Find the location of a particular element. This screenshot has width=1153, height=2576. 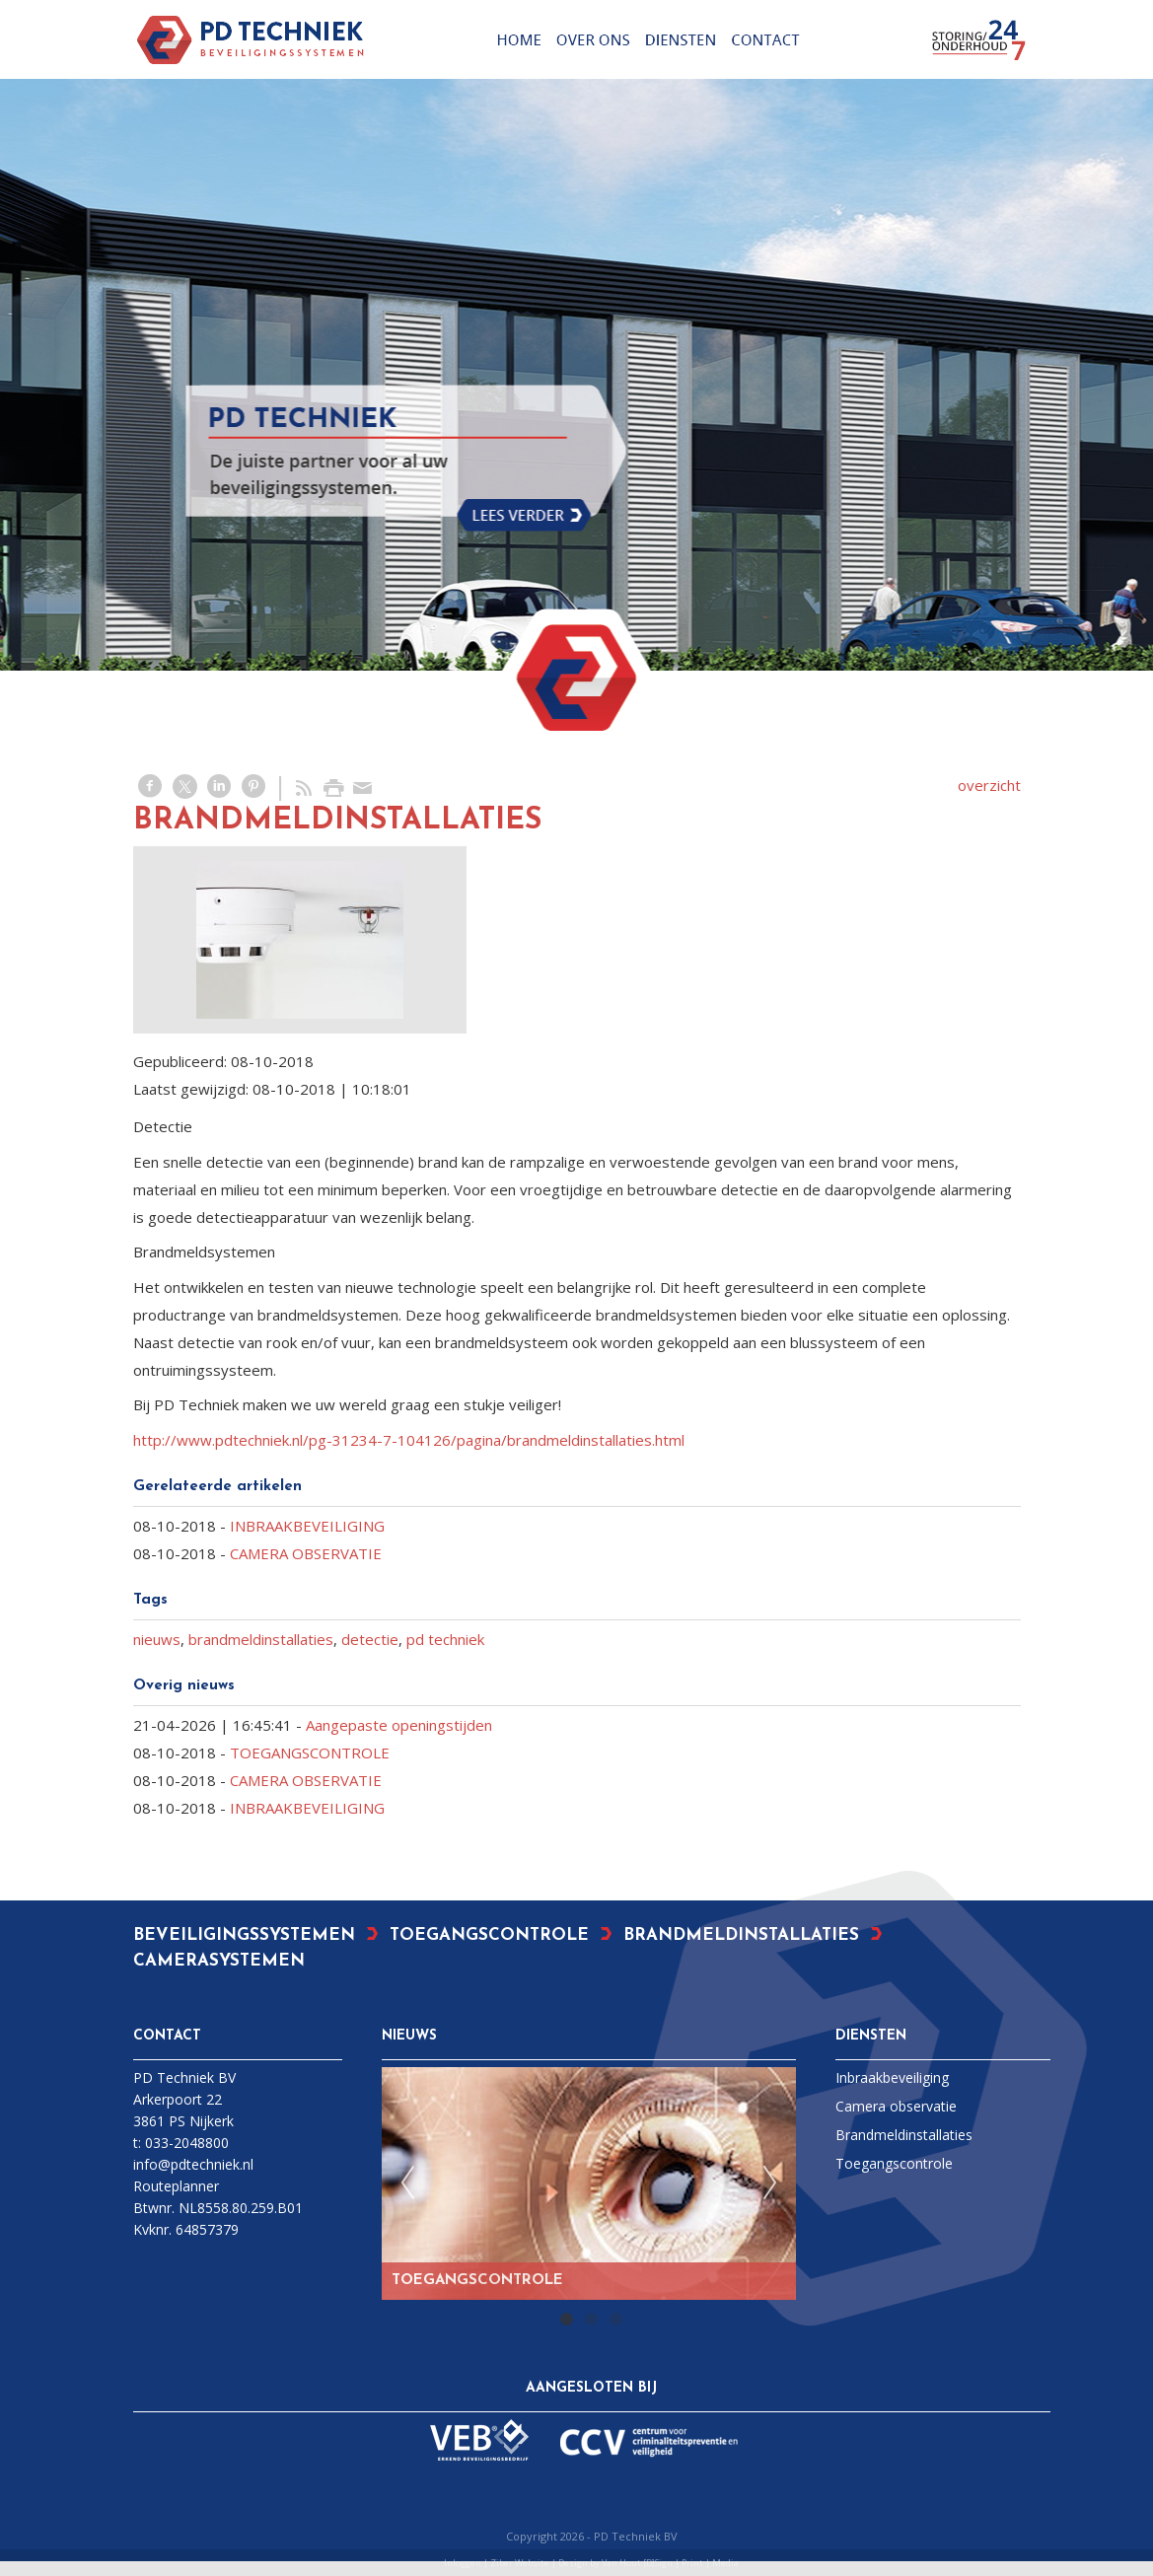

brandmeldinstallaties is located at coordinates (260, 1639).